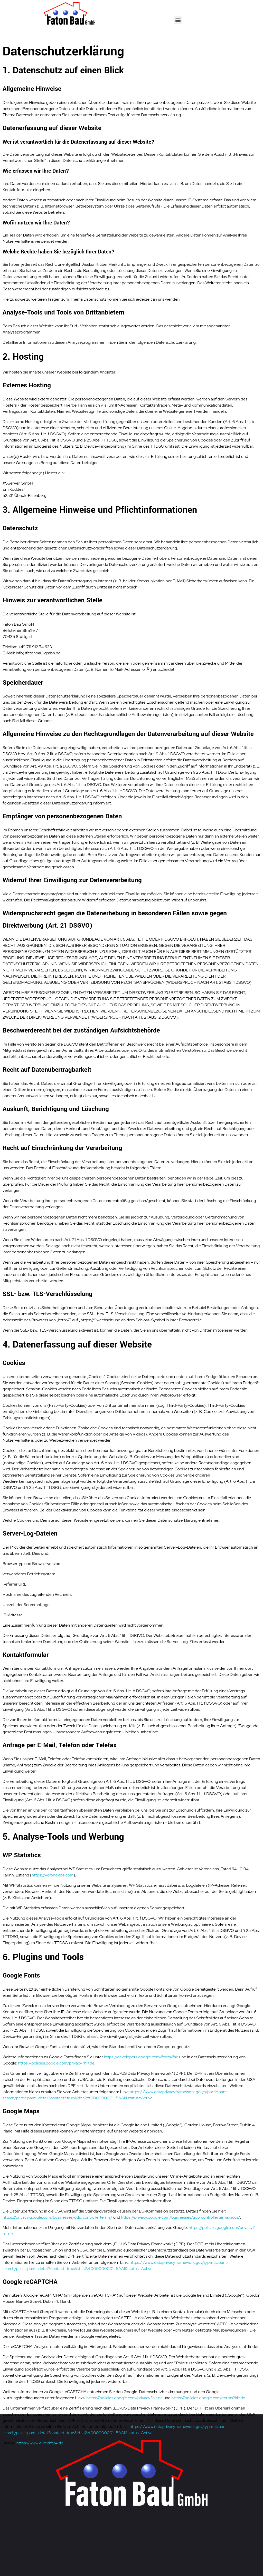 This screenshot has width=263, height=2576. Describe the element at coordinates (178, 20) in the screenshot. I see `[button]` at that location.